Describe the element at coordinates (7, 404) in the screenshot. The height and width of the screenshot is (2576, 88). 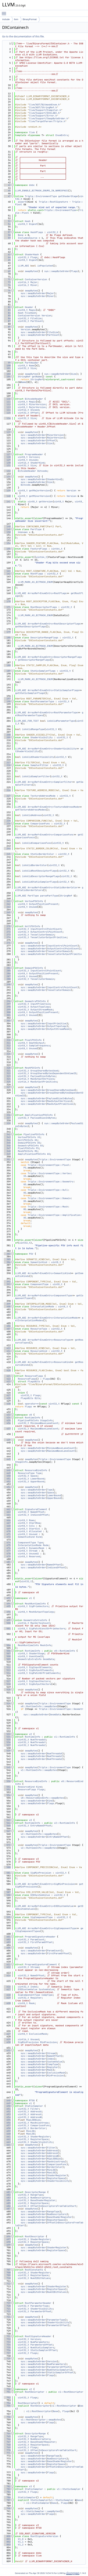
I see `112` at that location.